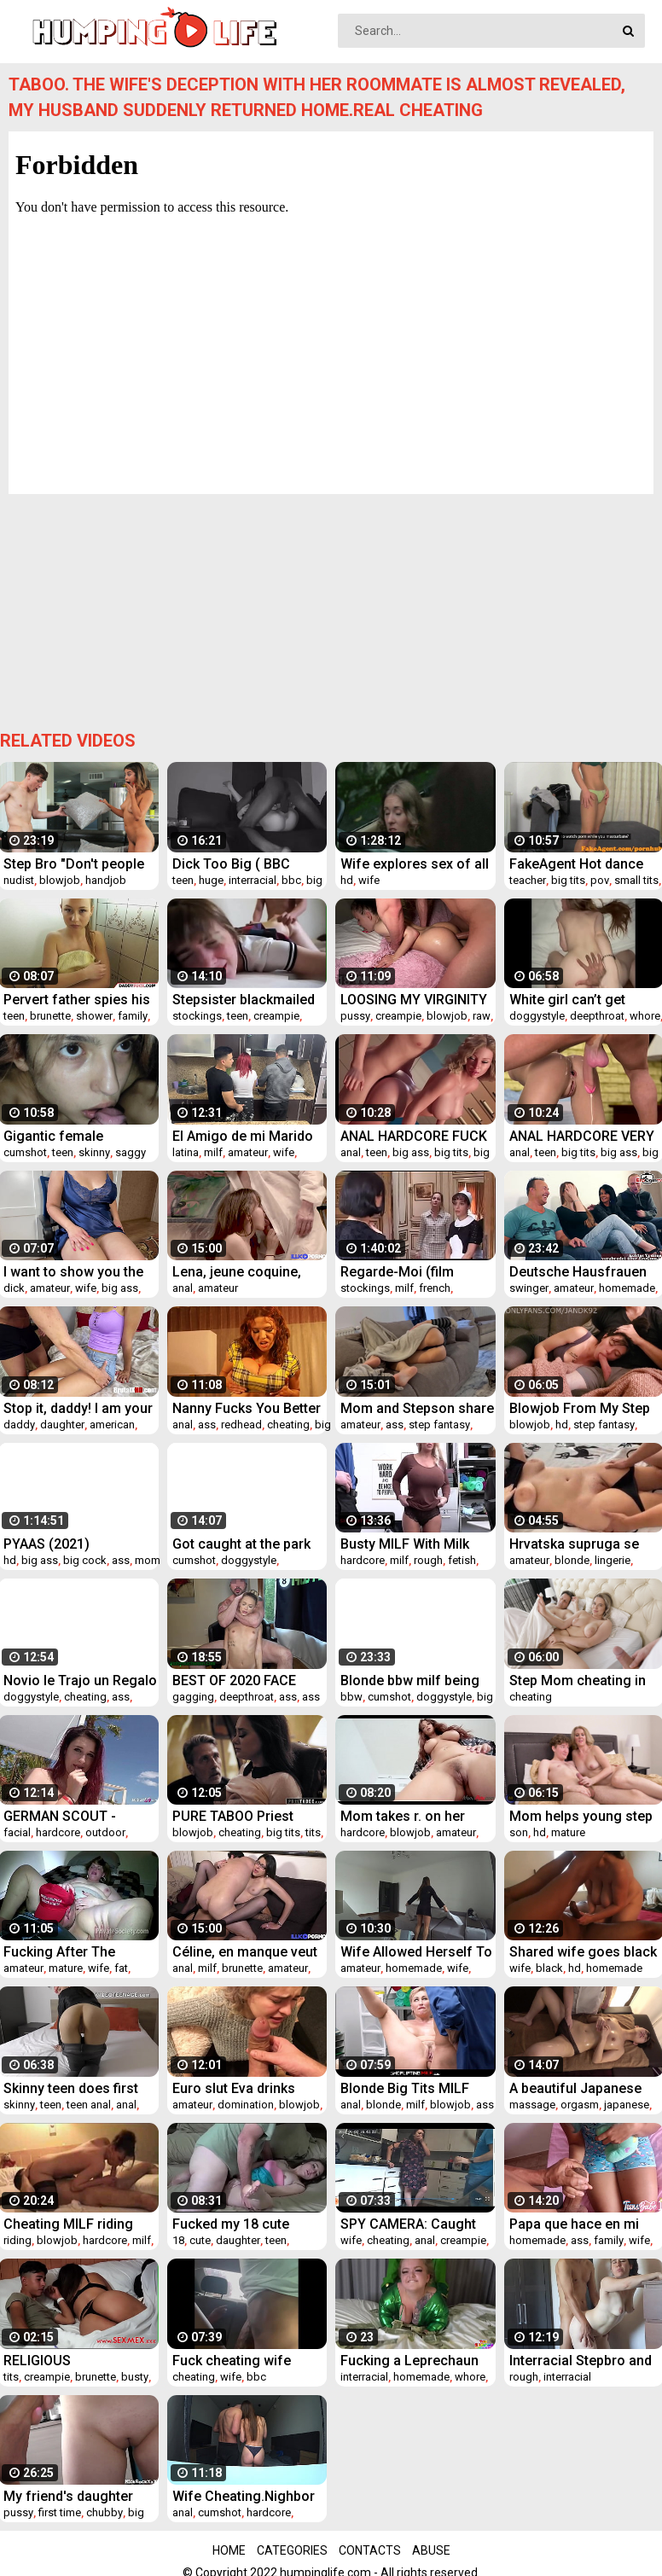 This screenshot has height=2576, width=662. Describe the element at coordinates (351, 1696) in the screenshot. I see `bbw` at that location.